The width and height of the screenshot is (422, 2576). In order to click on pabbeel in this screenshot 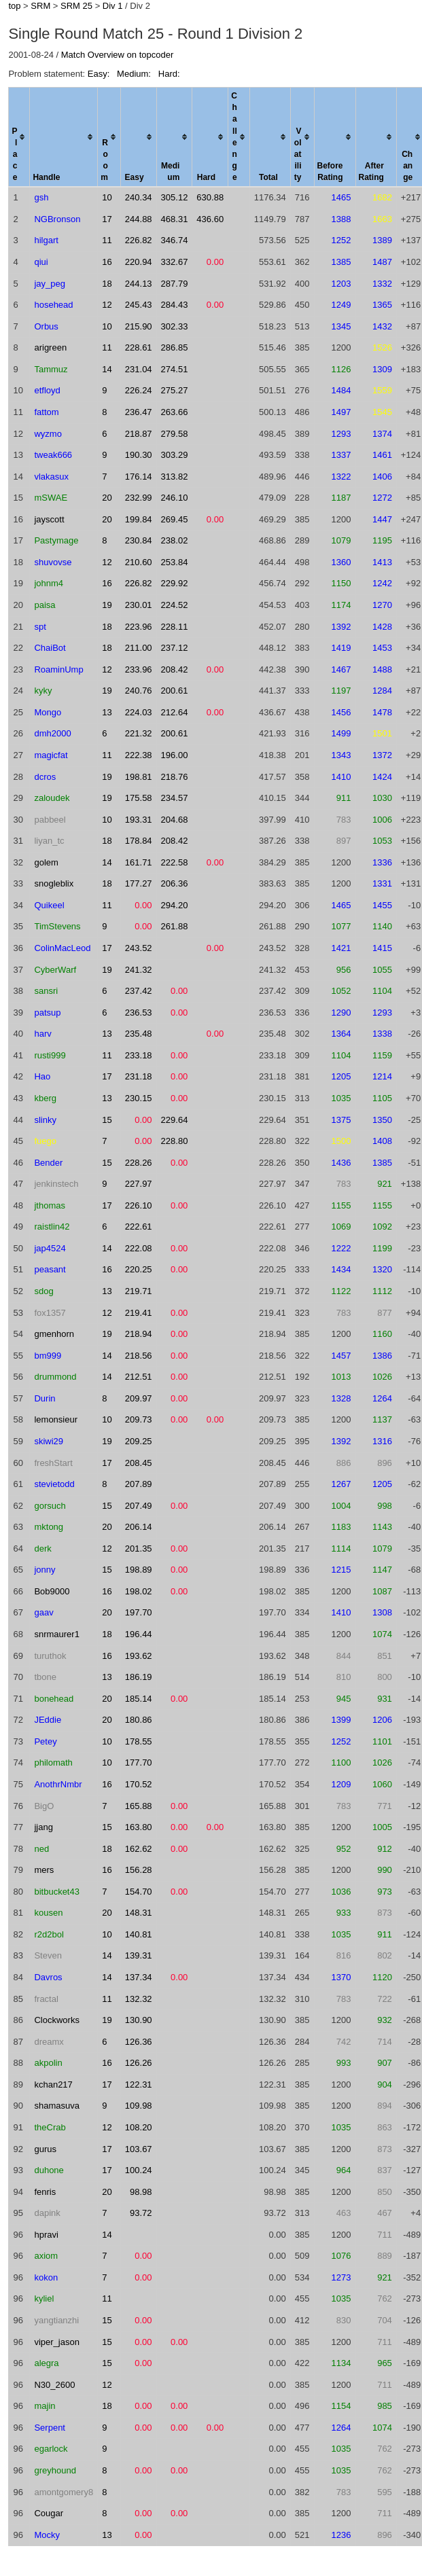, I will do `click(49, 820)`.